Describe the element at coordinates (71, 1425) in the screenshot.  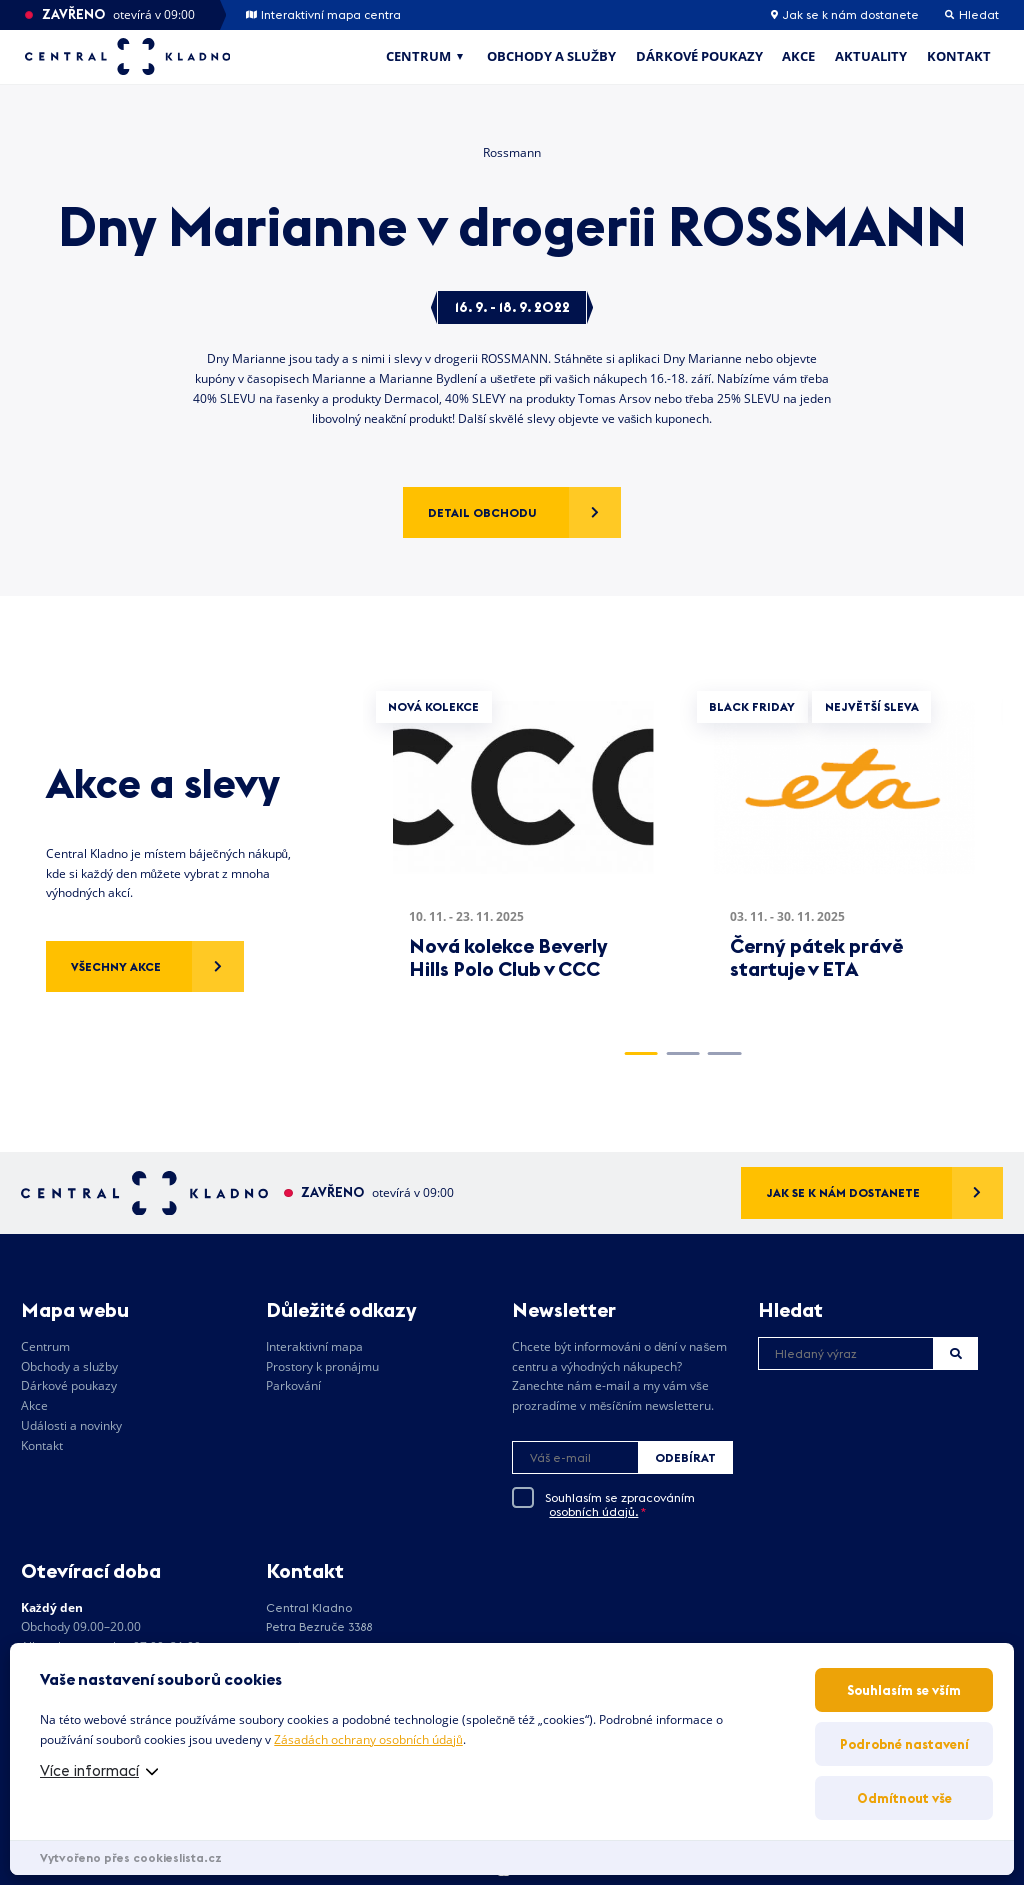
I see `Události a novinky` at that location.